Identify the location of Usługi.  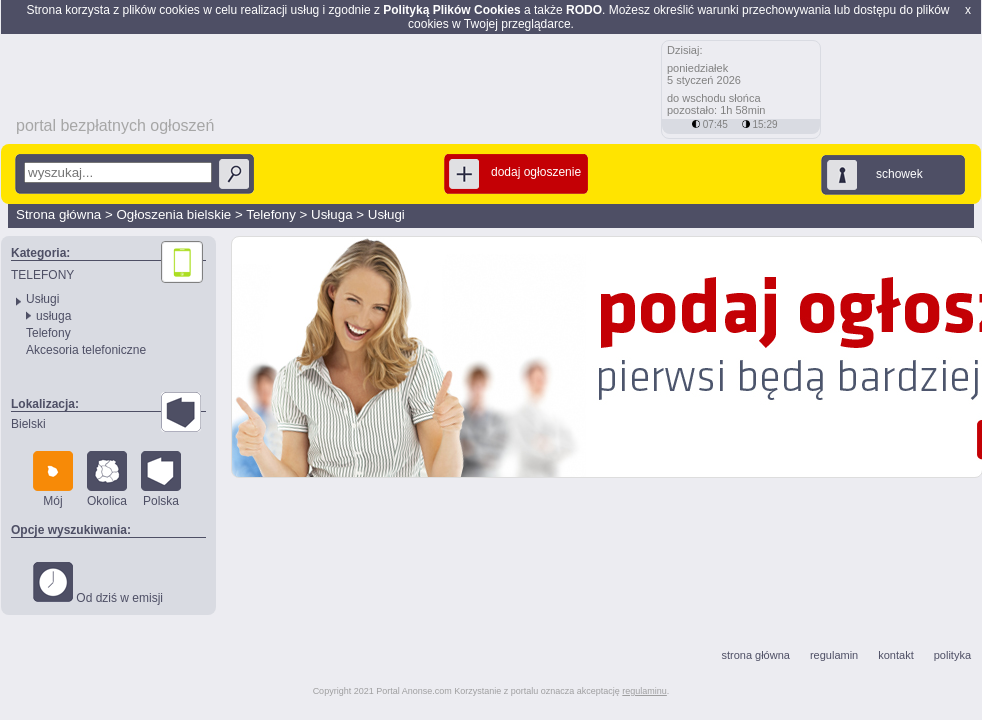
(386, 214).